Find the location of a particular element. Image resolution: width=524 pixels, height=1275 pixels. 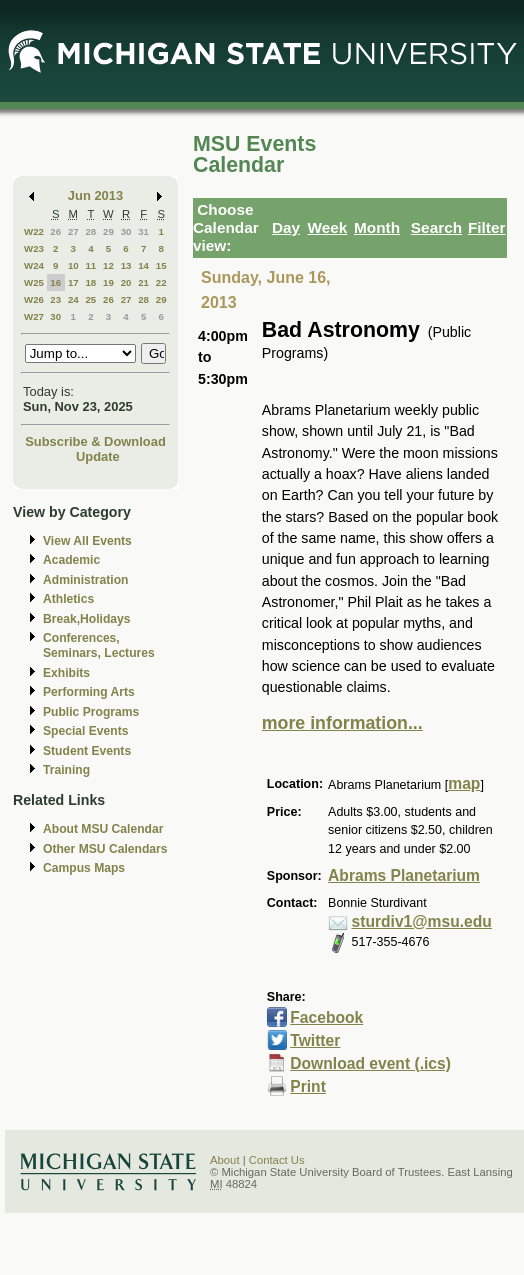

Campus Maps is located at coordinates (84, 868).